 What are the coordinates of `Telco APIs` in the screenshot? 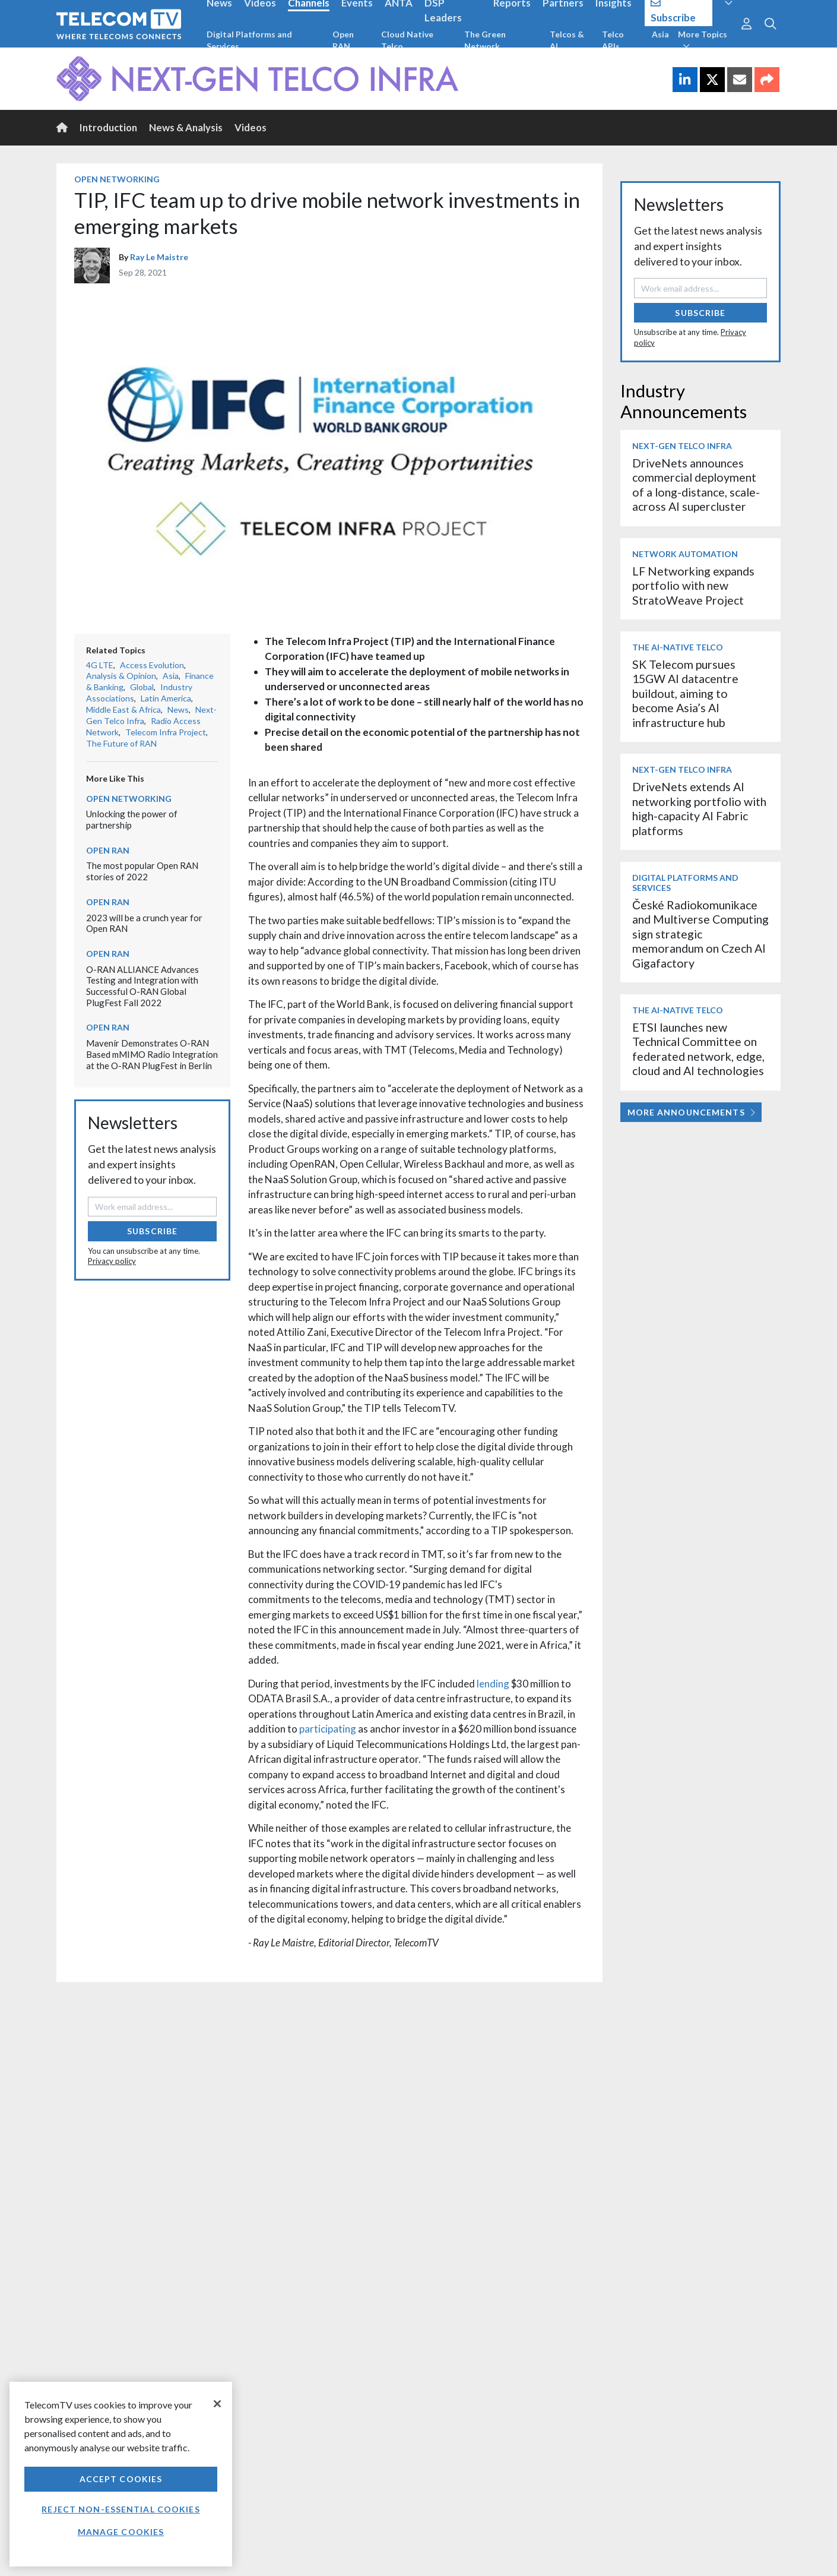 It's located at (613, 40).